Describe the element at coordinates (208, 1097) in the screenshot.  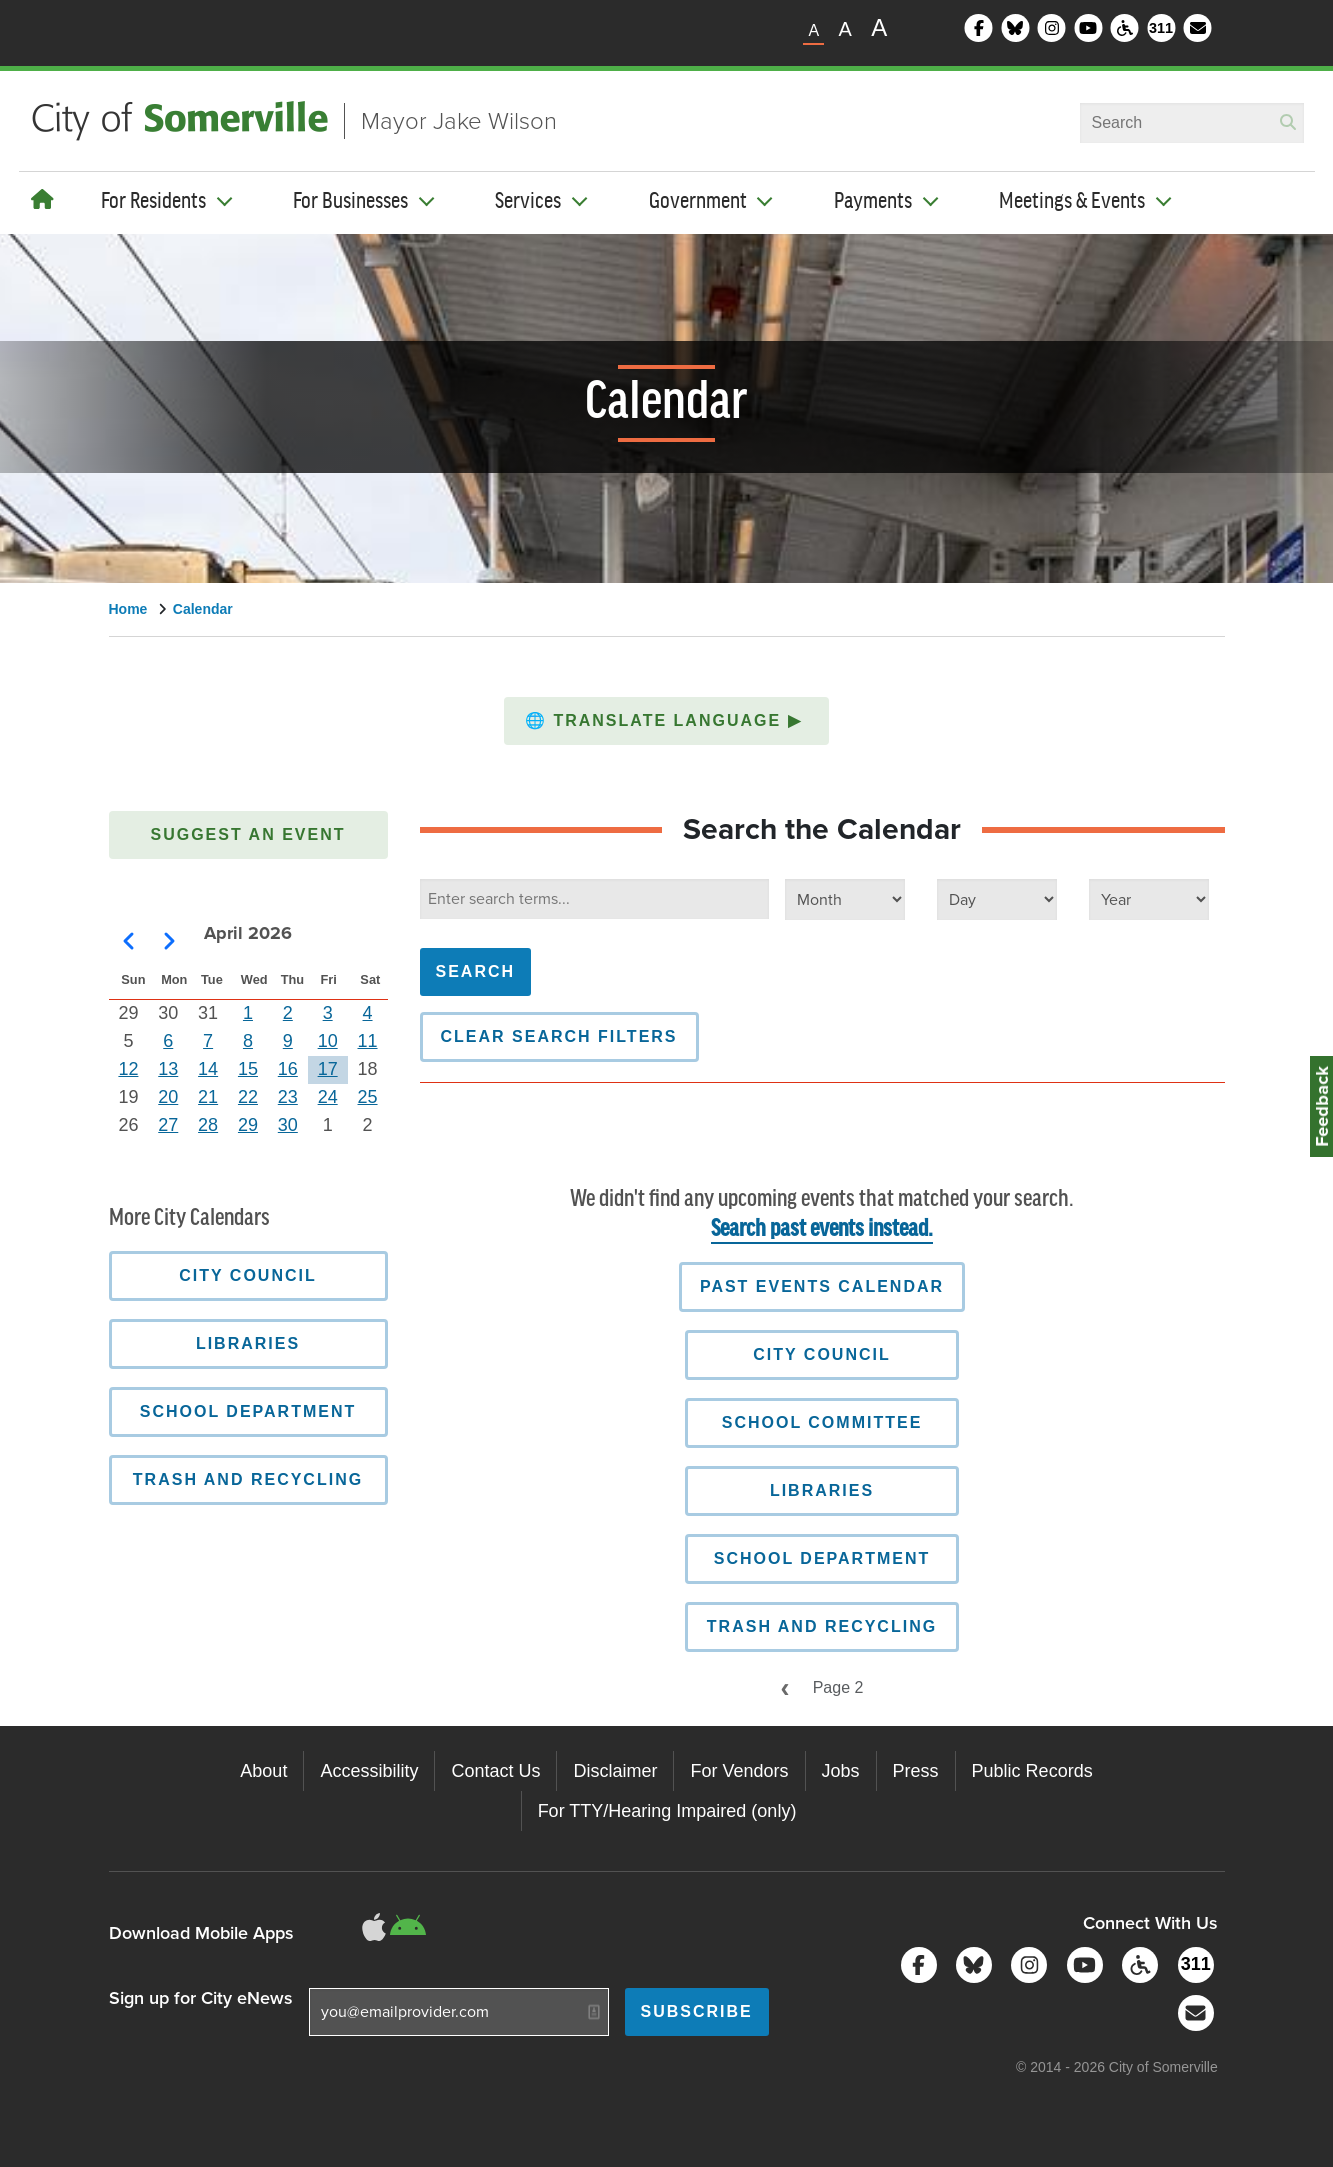
I see `21` at that location.